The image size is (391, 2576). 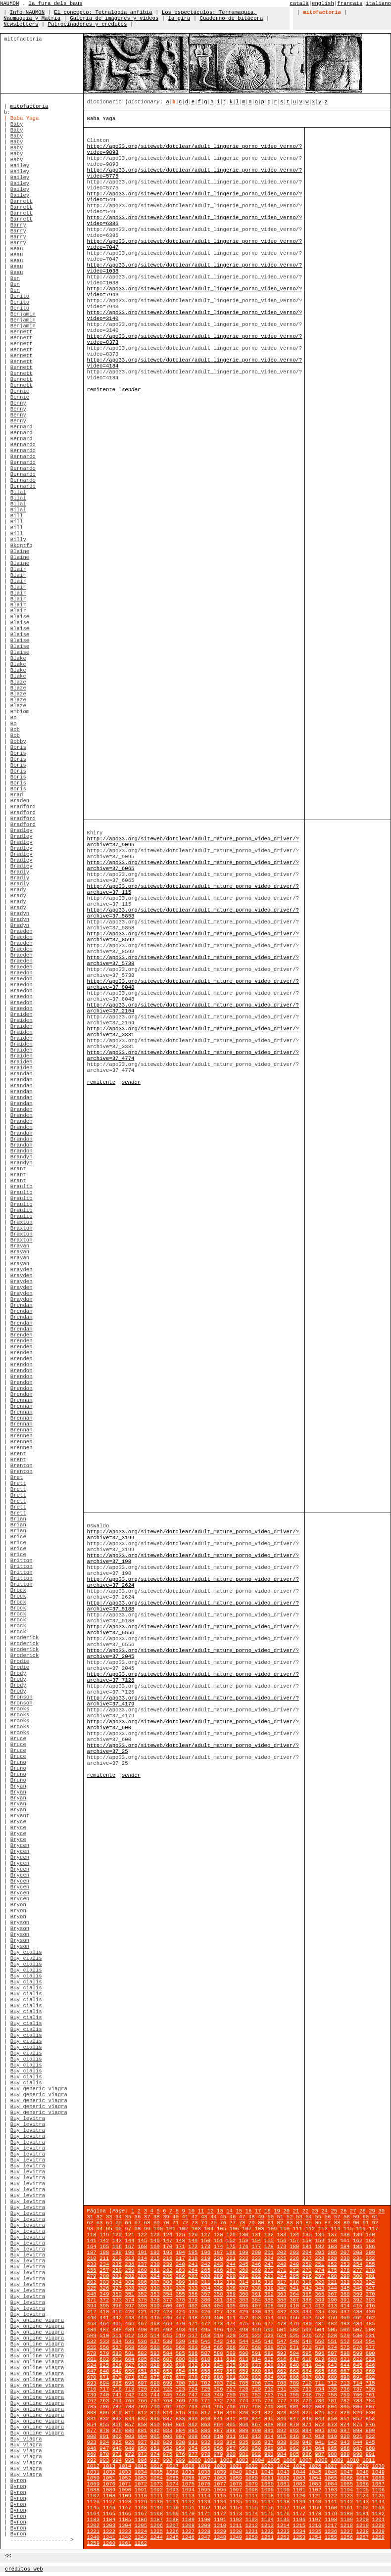 I want to click on Buy cialis, so click(x=26, y=1952).